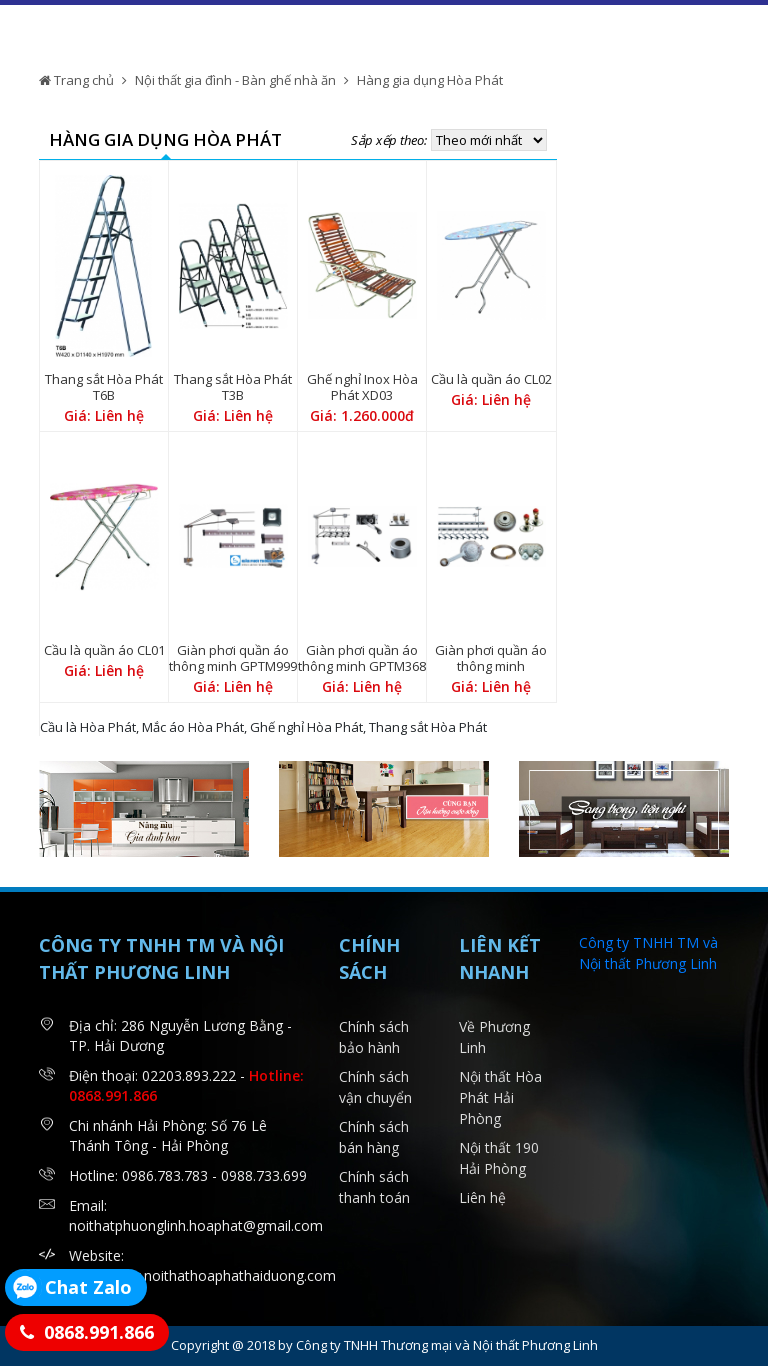  What do you see at coordinates (233, 658) in the screenshot?
I see `Giàn phơi quần áo thông minh GPTM999` at bounding box center [233, 658].